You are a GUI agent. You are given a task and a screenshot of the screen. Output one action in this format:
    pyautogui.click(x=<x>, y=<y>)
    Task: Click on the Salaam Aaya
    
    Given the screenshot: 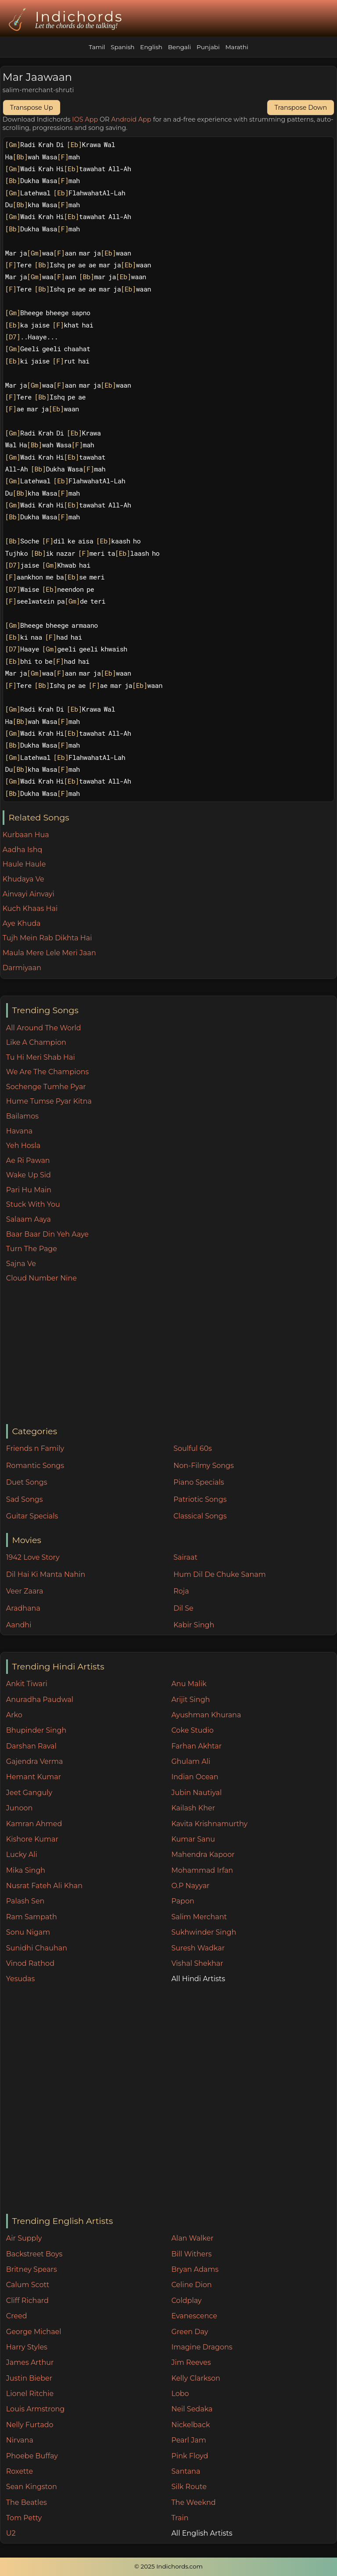 What is the action you would take?
    pyautogui.click(x=28, y=1219)
    